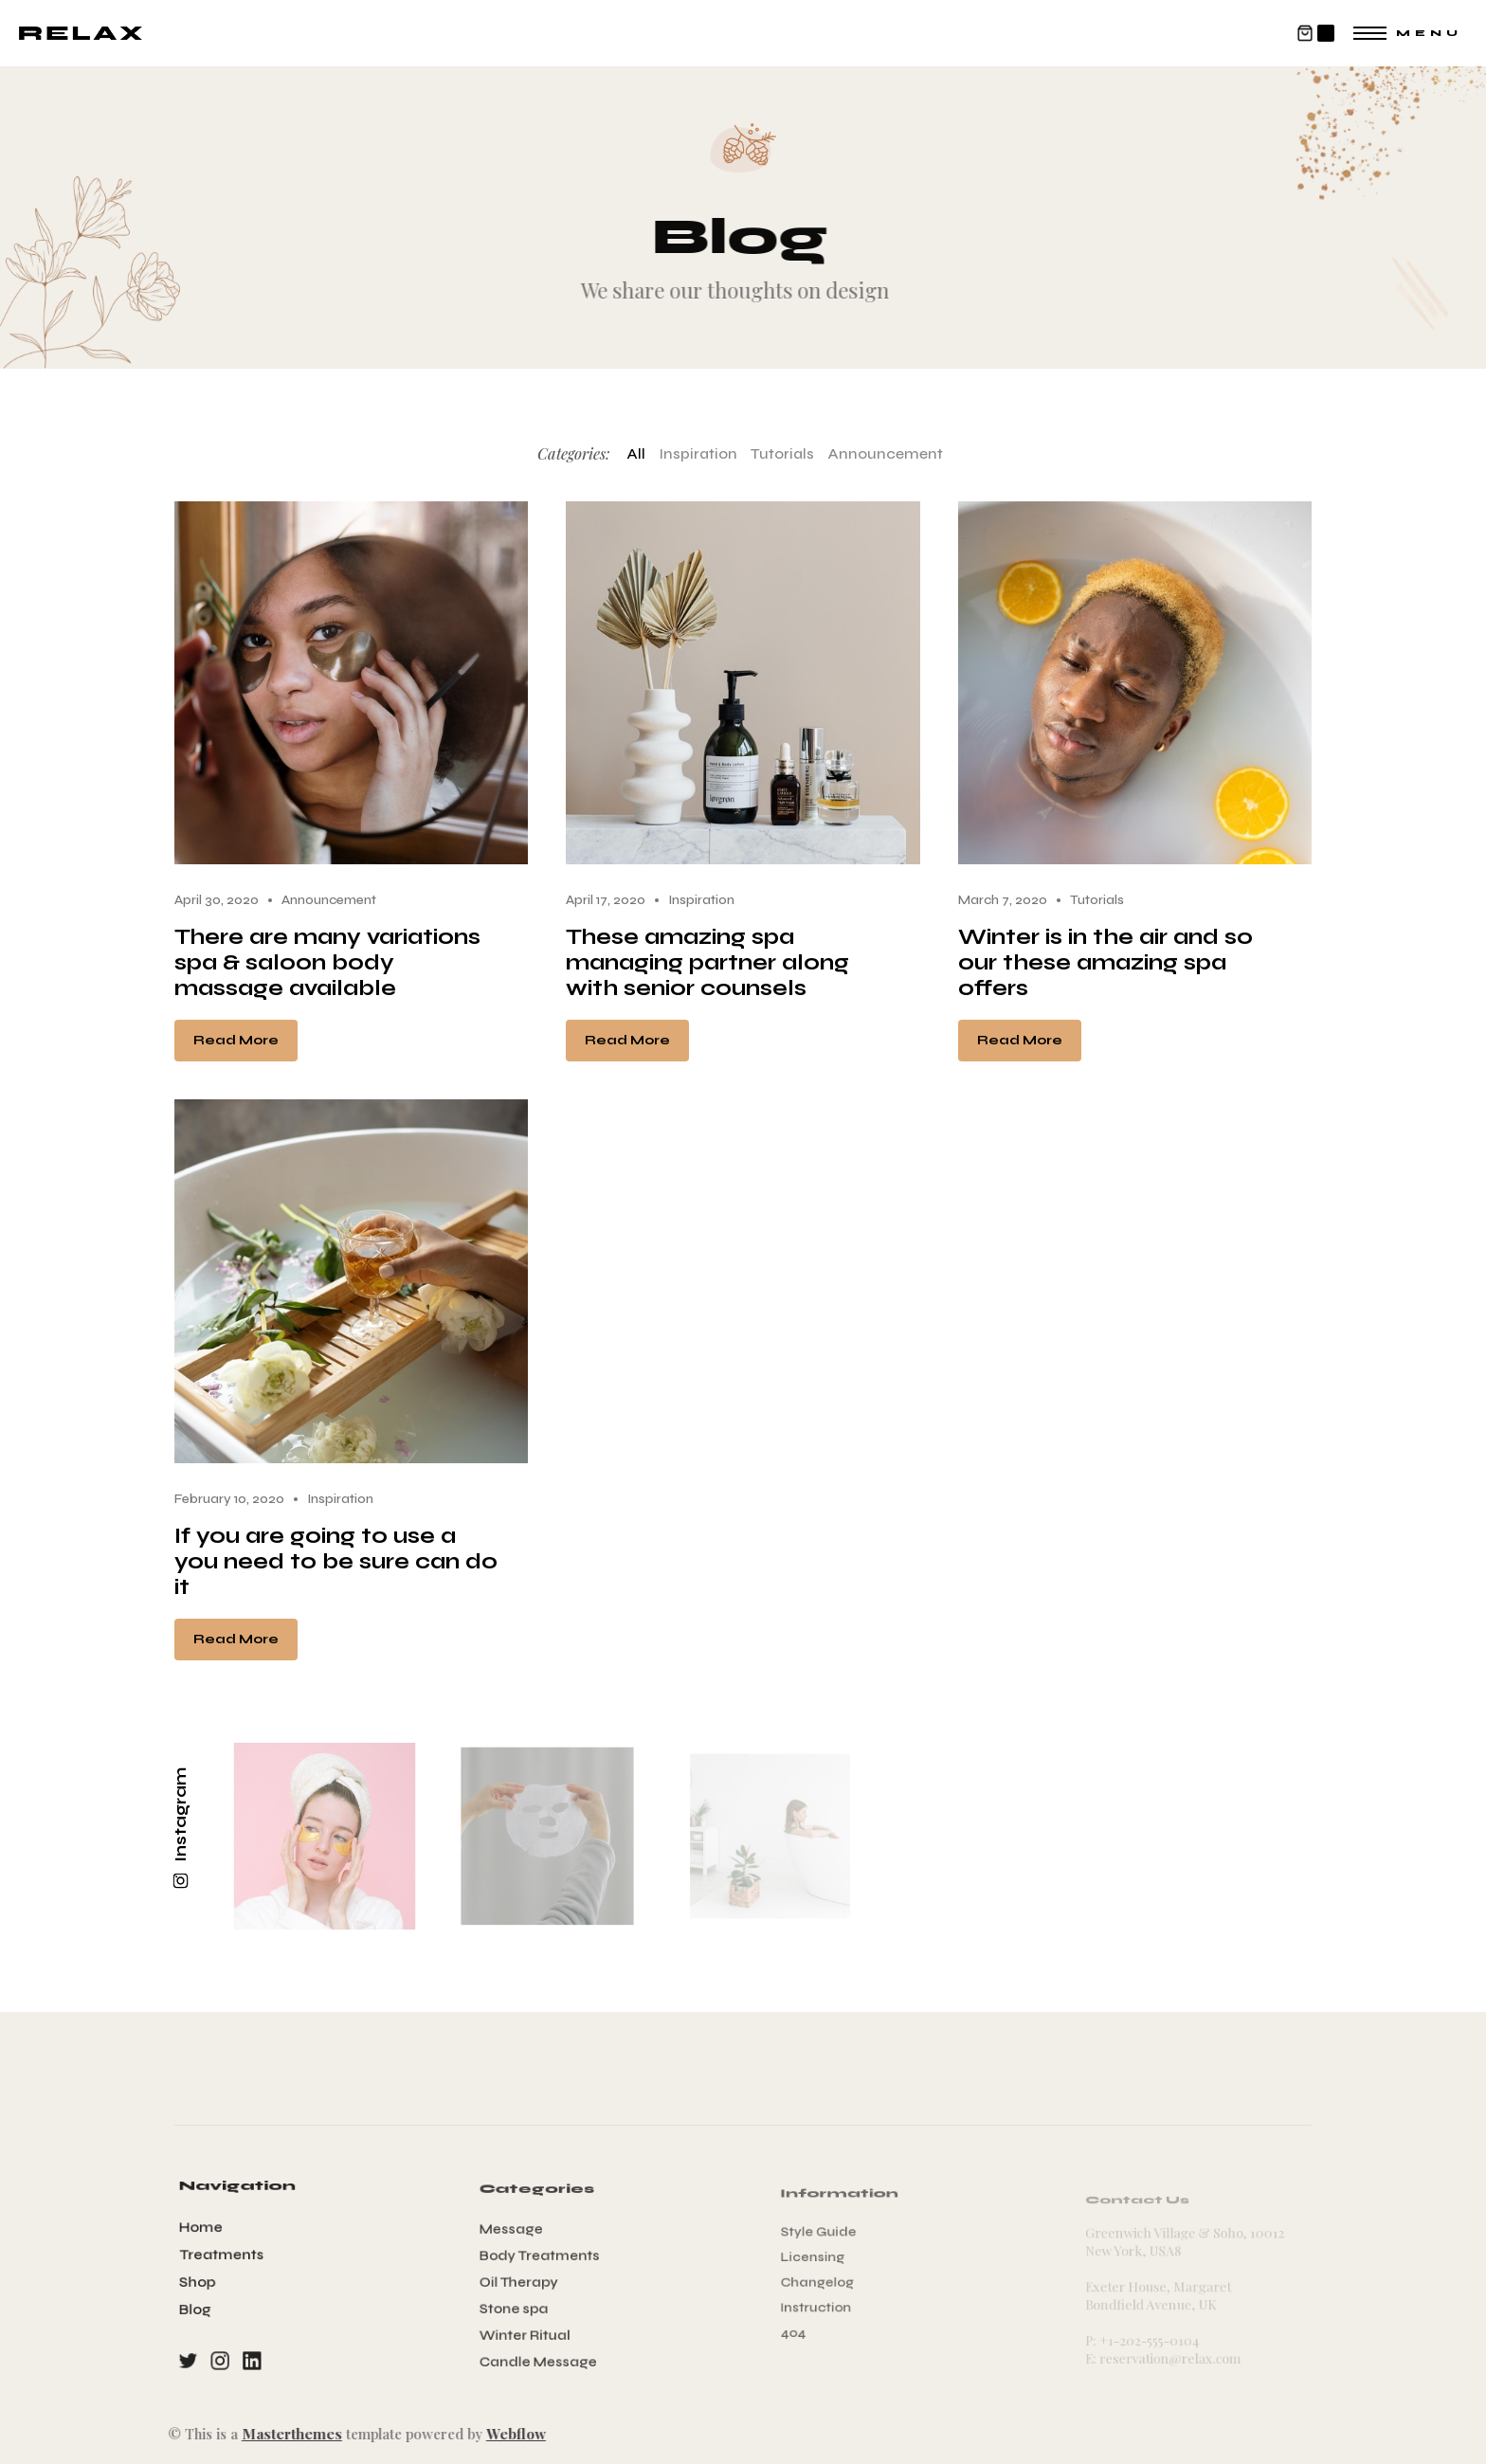 This screenshot has height=2464, width=1486. I want to click on All, so click(635, 453).